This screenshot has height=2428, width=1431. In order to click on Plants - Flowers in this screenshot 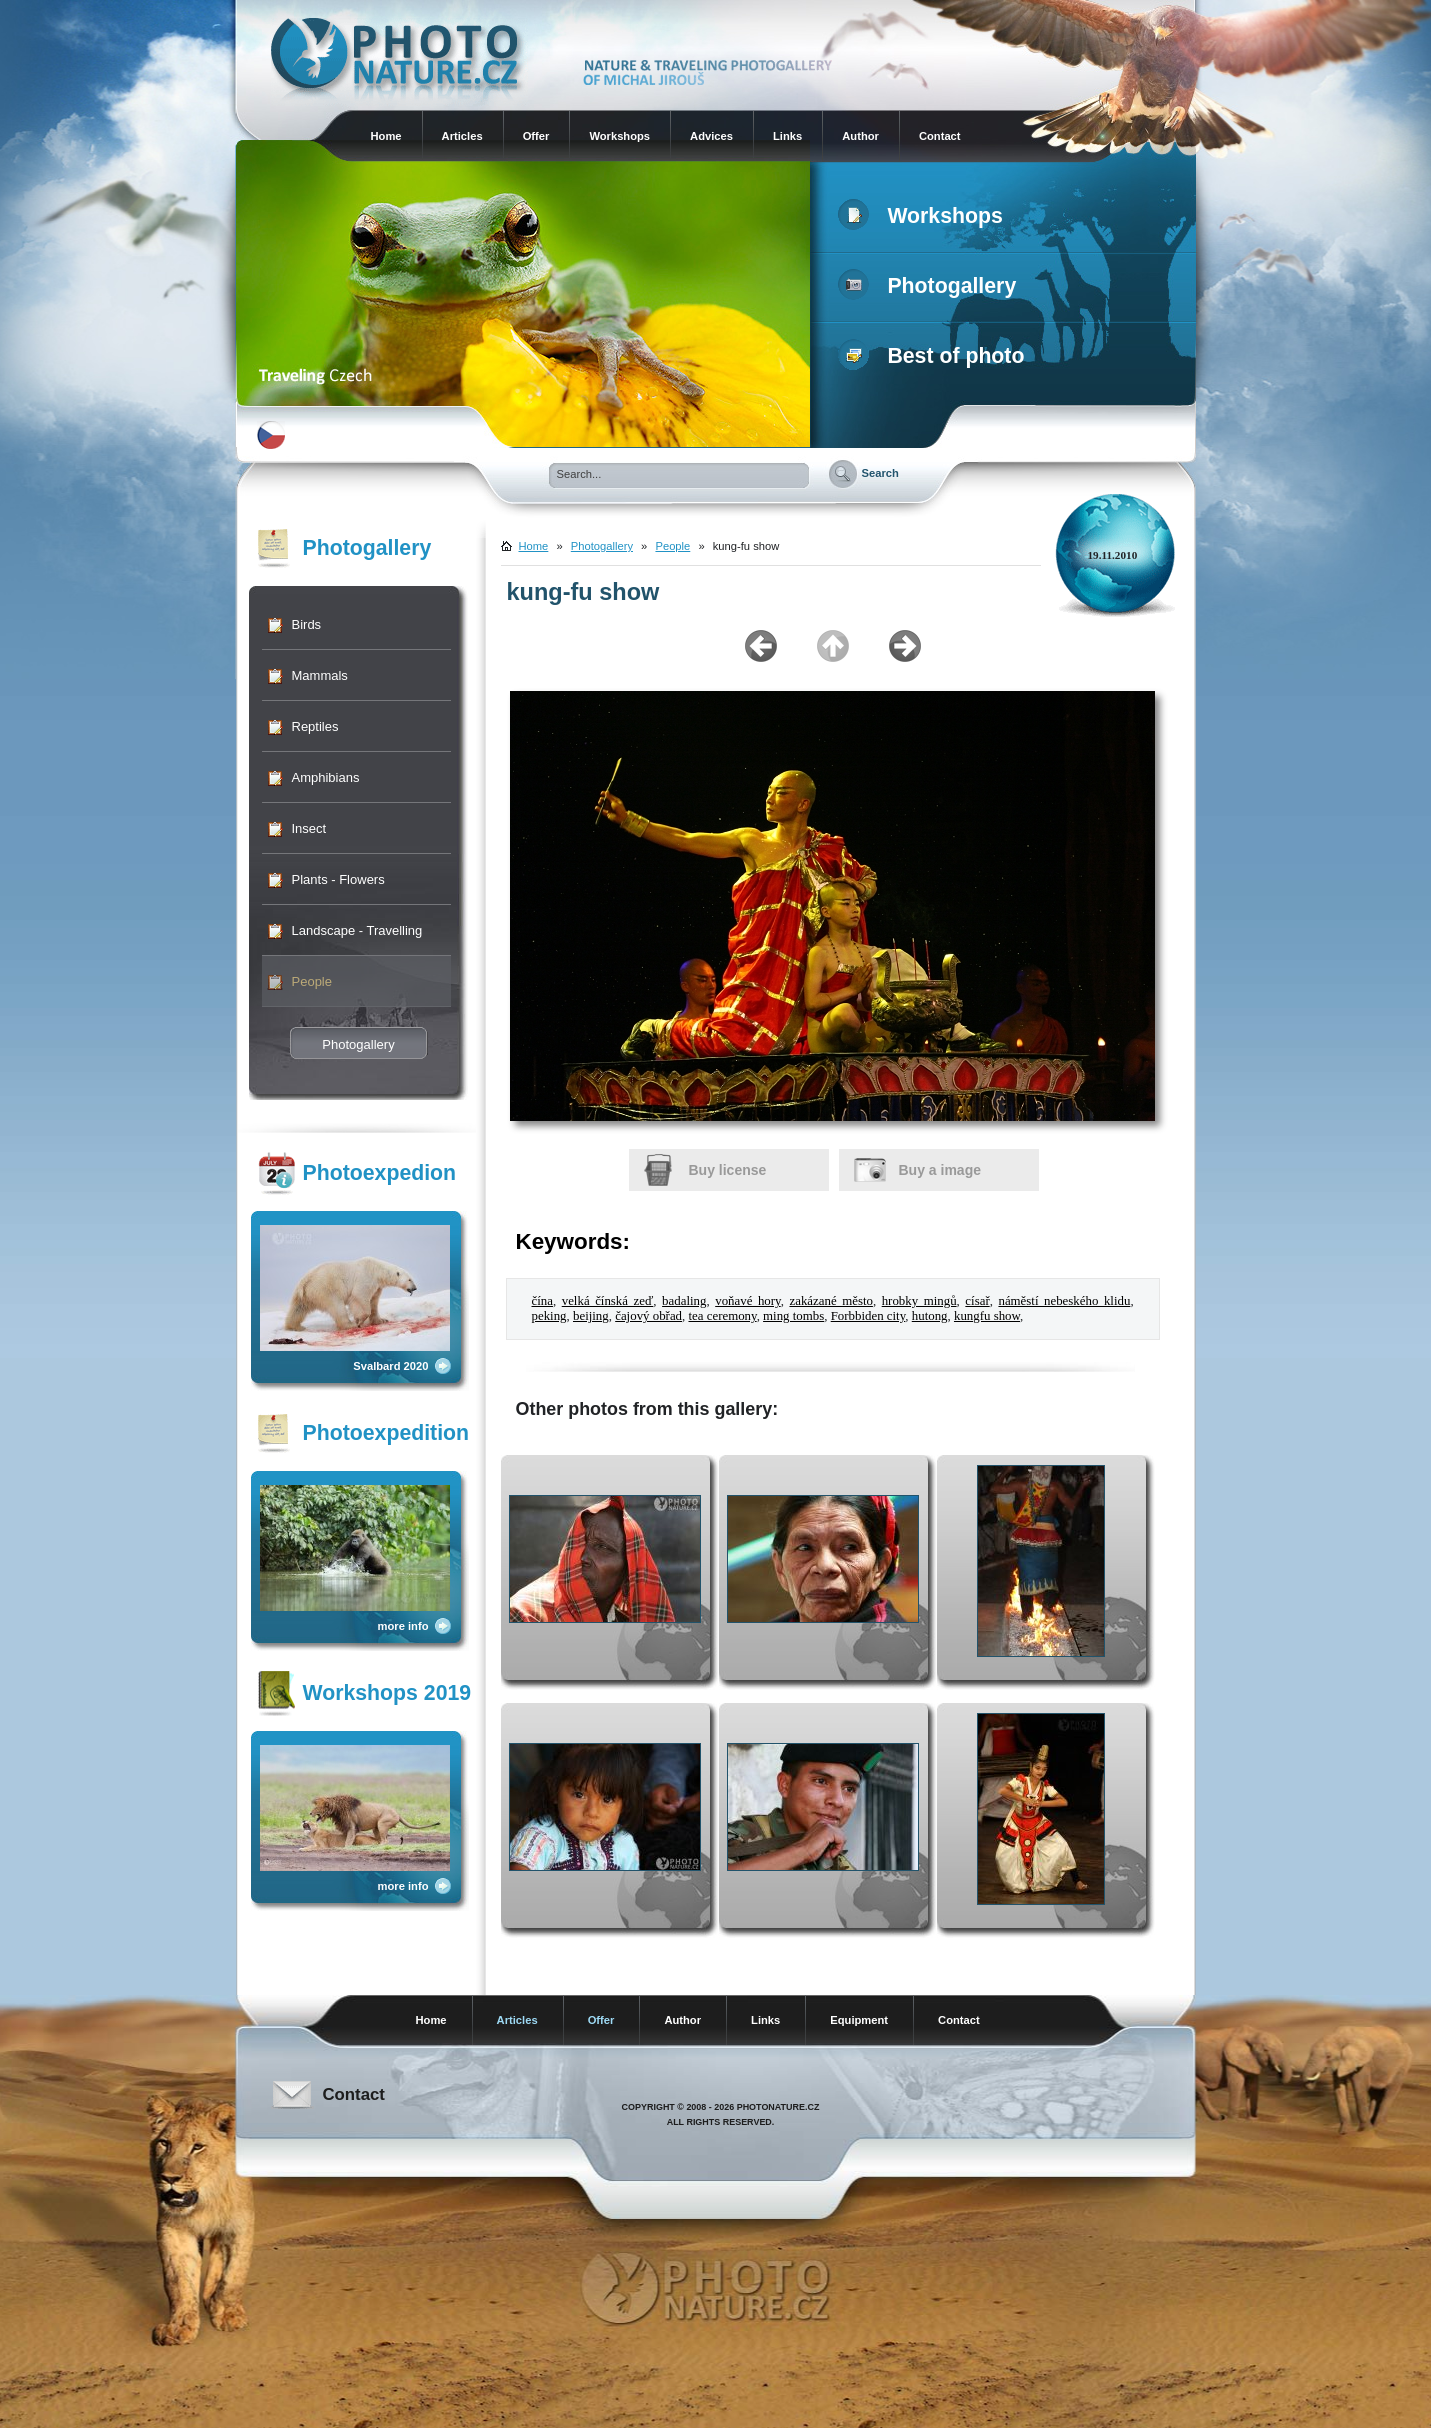, I will do `click(338, 879)`.